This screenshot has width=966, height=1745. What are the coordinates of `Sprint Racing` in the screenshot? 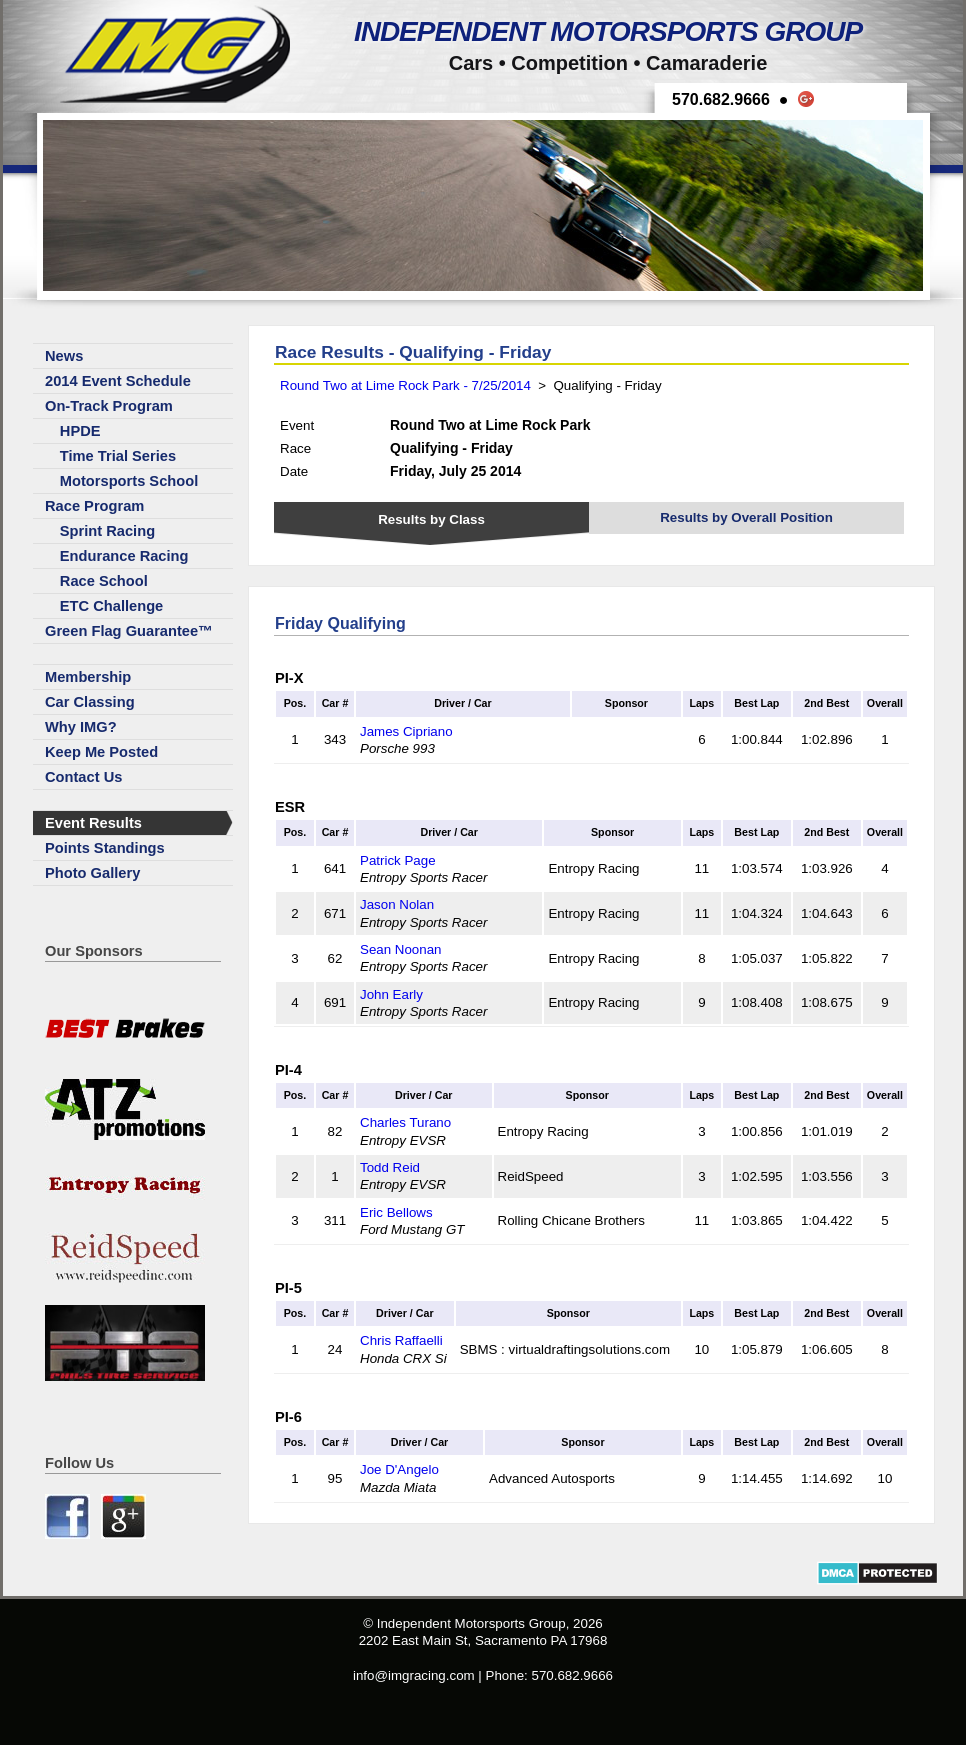 It's located at (107, 531).